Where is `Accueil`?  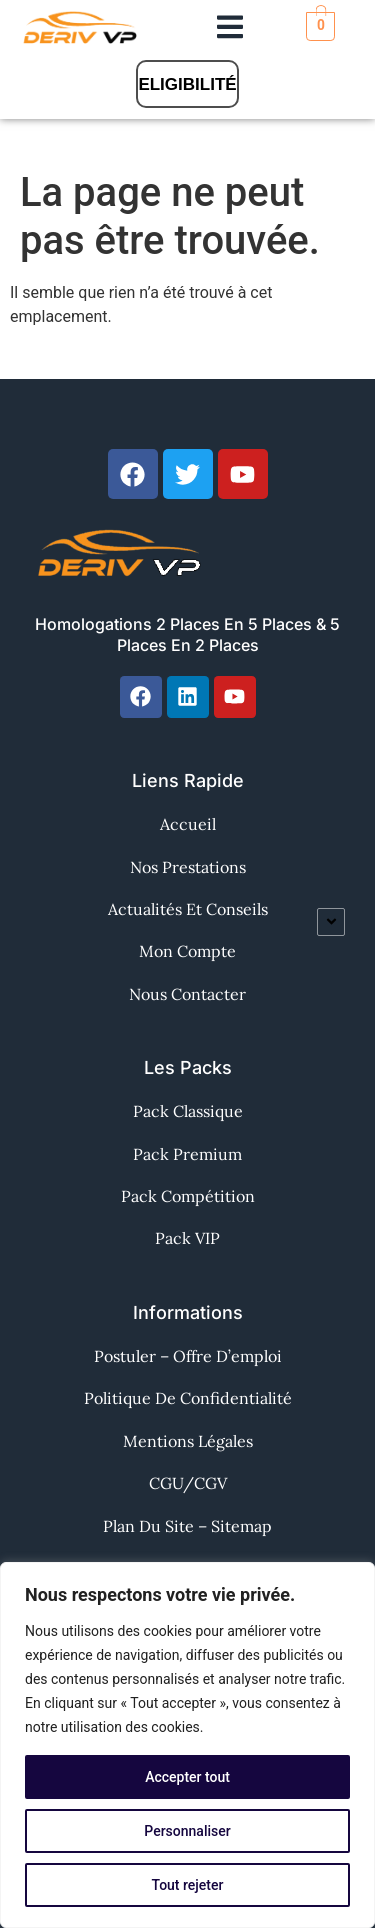
Accueil is located at coordinates (188, 824).